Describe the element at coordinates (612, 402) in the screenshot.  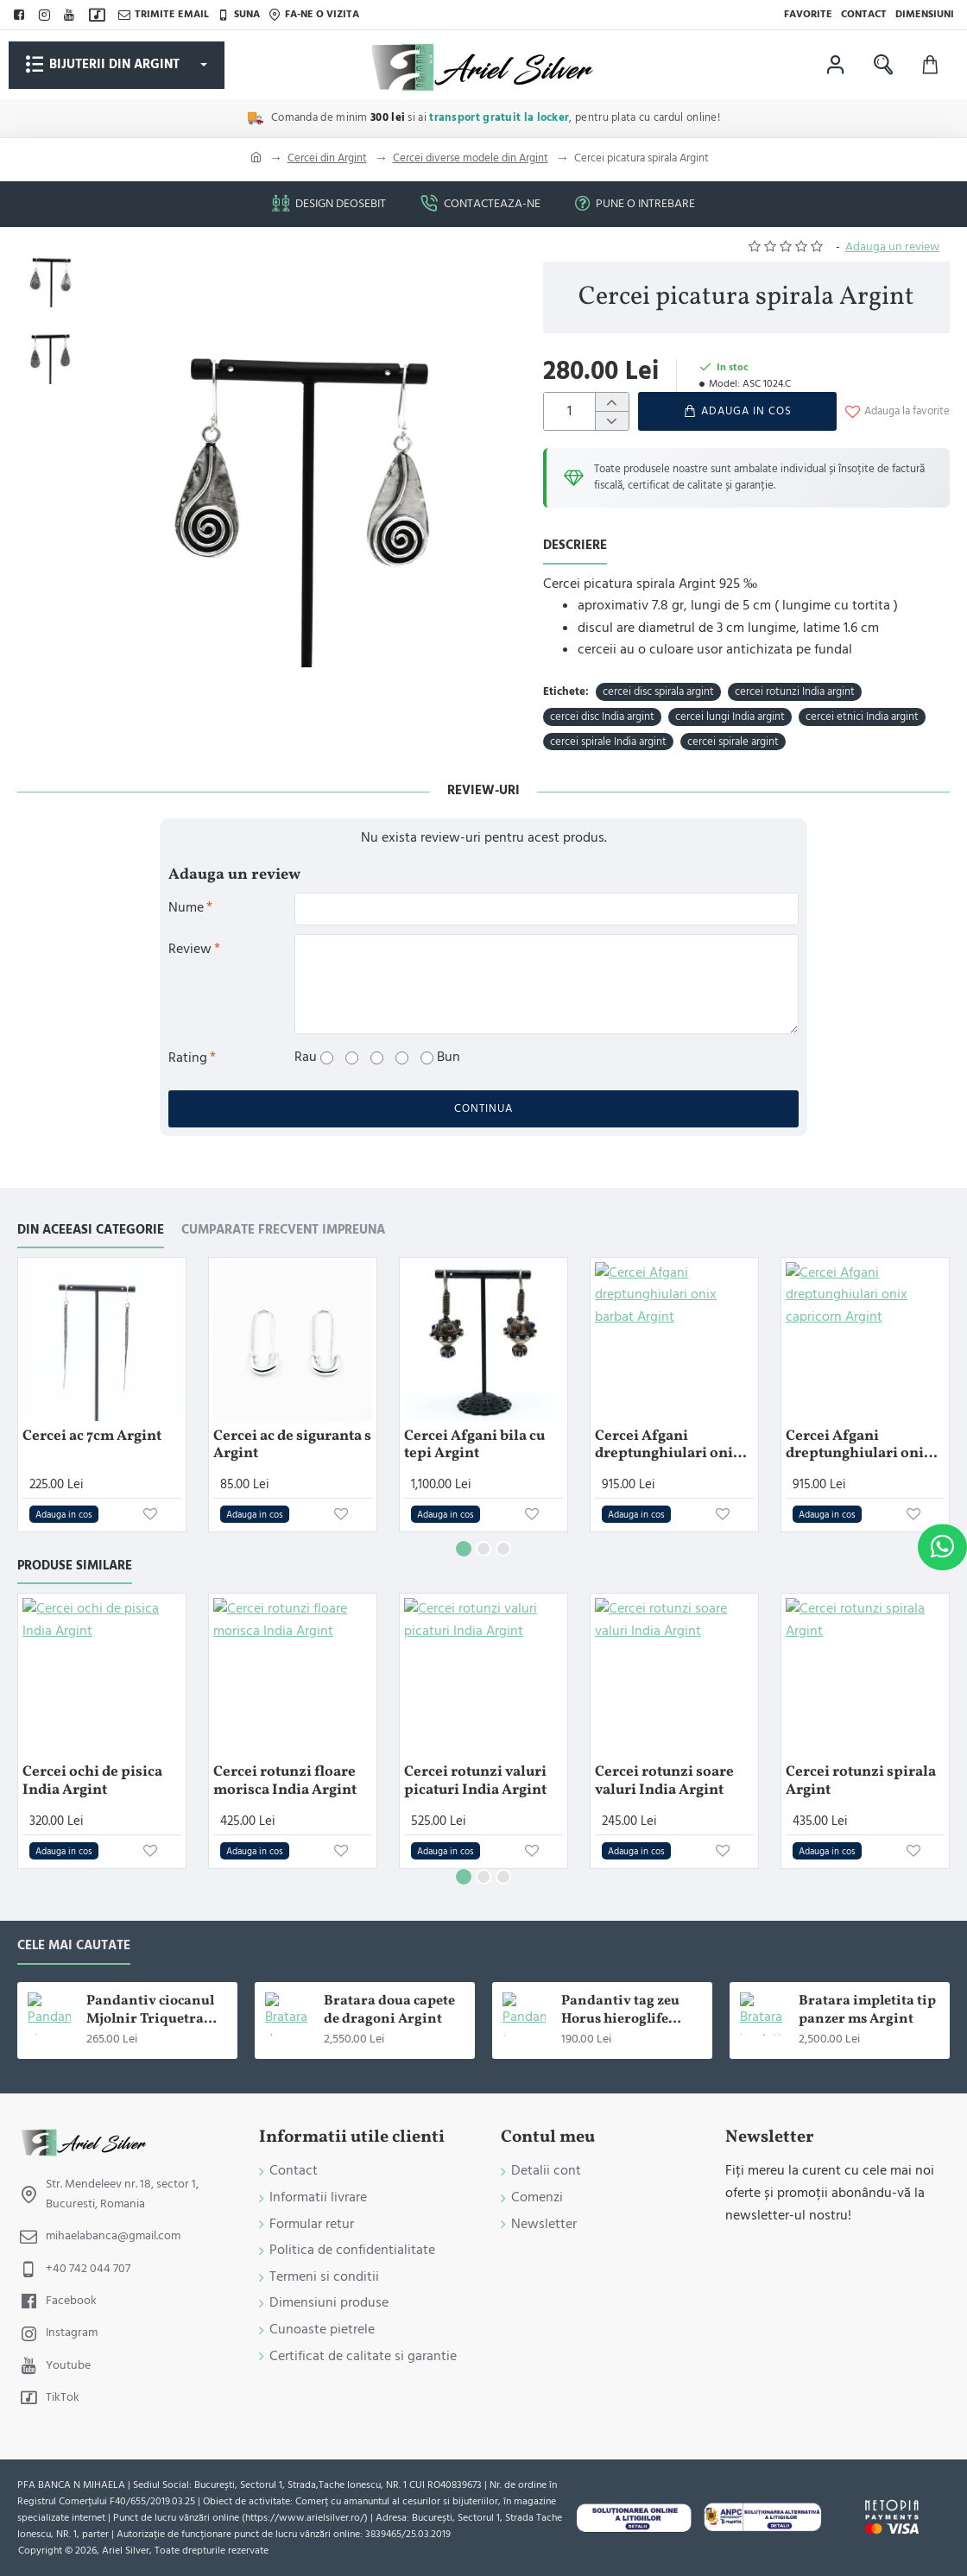
I see `[+]` at that location.